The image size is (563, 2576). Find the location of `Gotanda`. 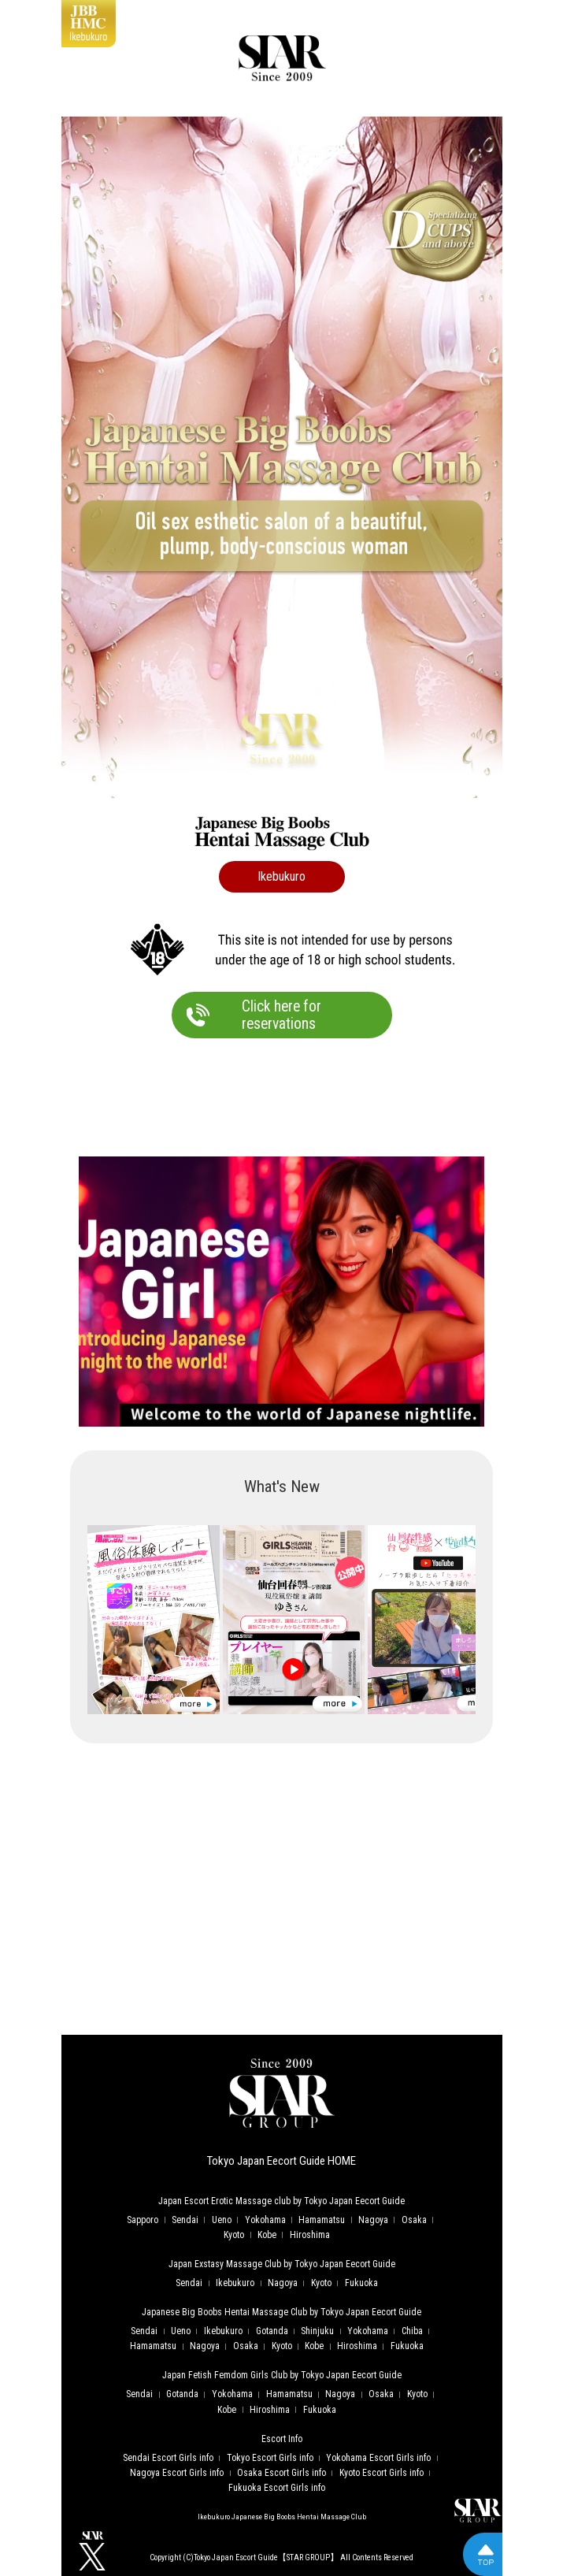

Gotanda is located at coordinates (272, 2331).